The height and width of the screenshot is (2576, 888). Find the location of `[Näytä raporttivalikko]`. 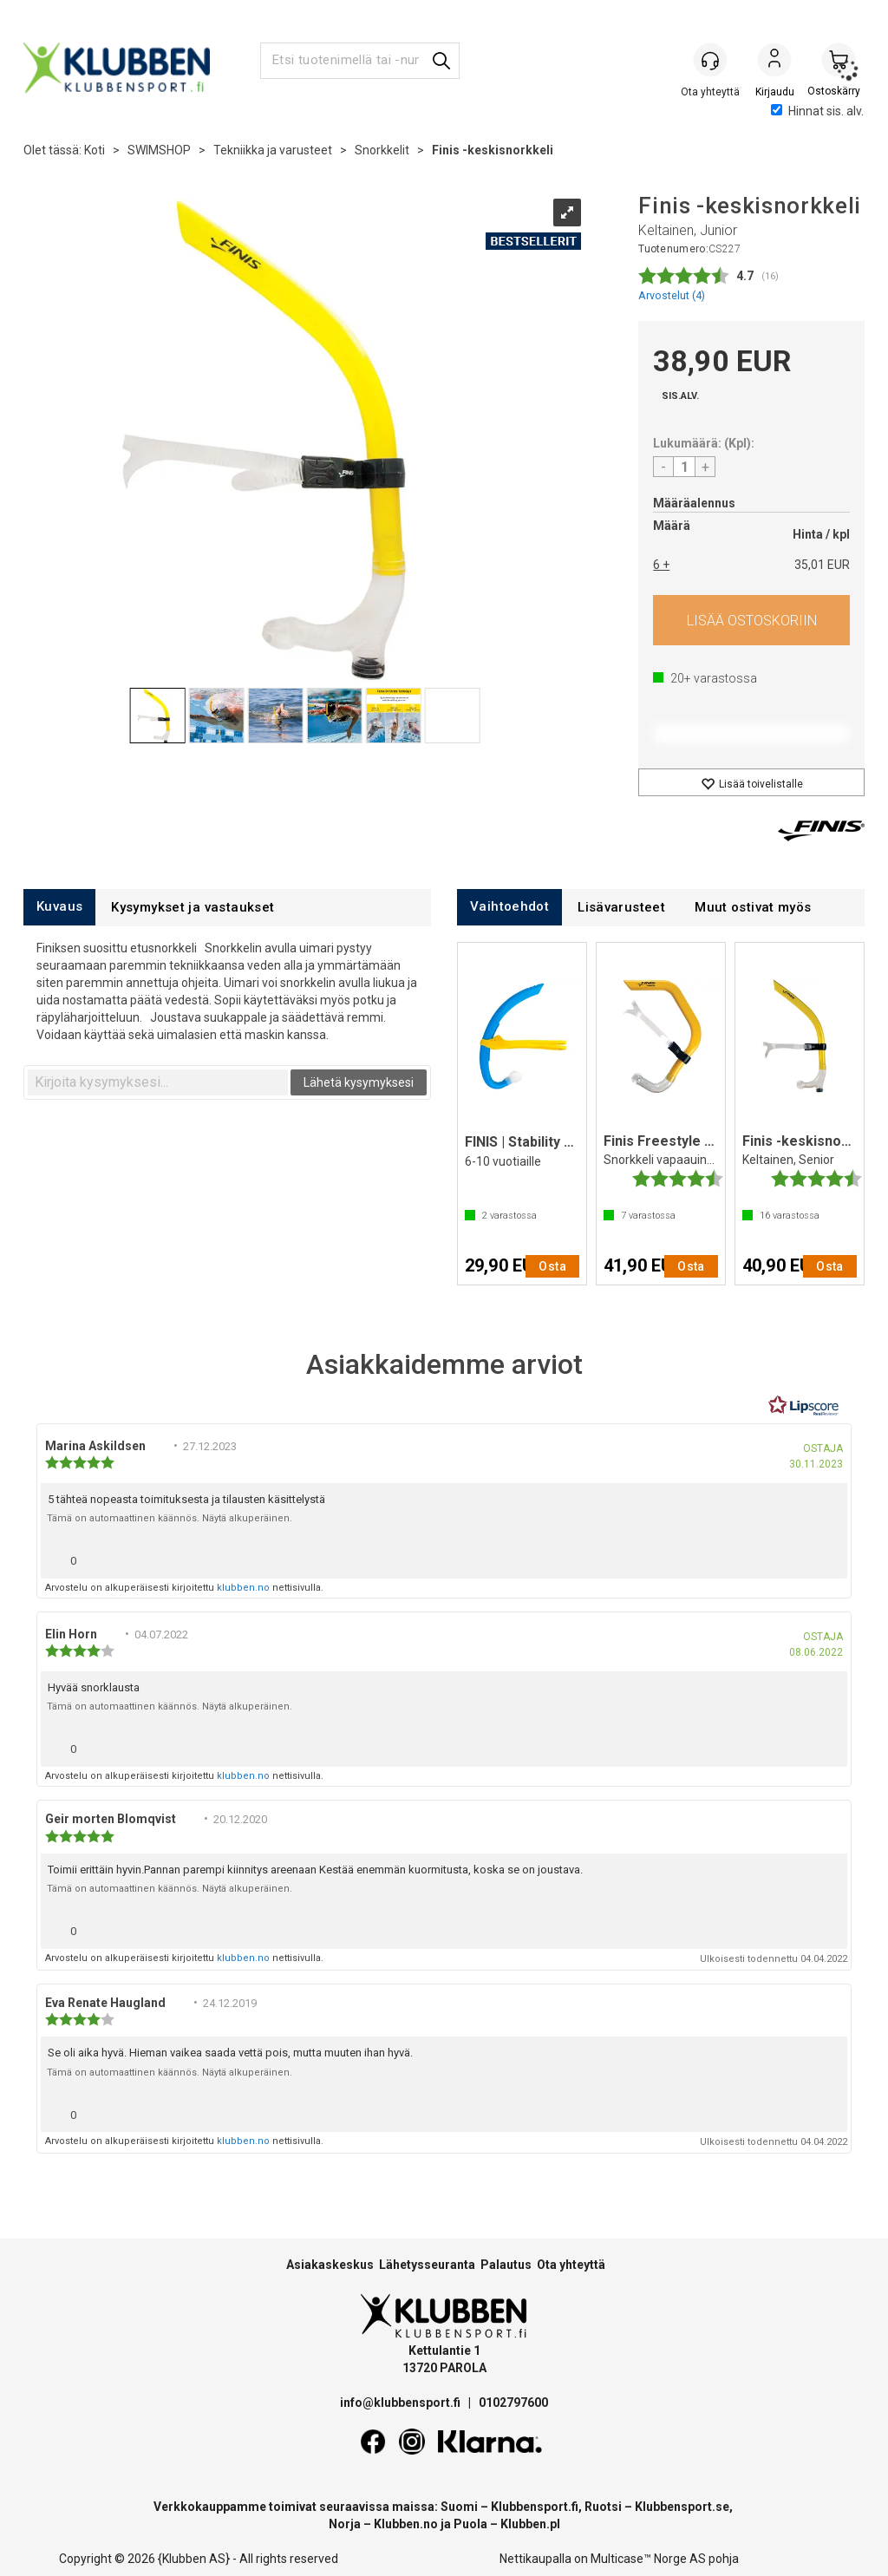

[Näytä raporttivalikko] is located at coordinates (827, 1556).